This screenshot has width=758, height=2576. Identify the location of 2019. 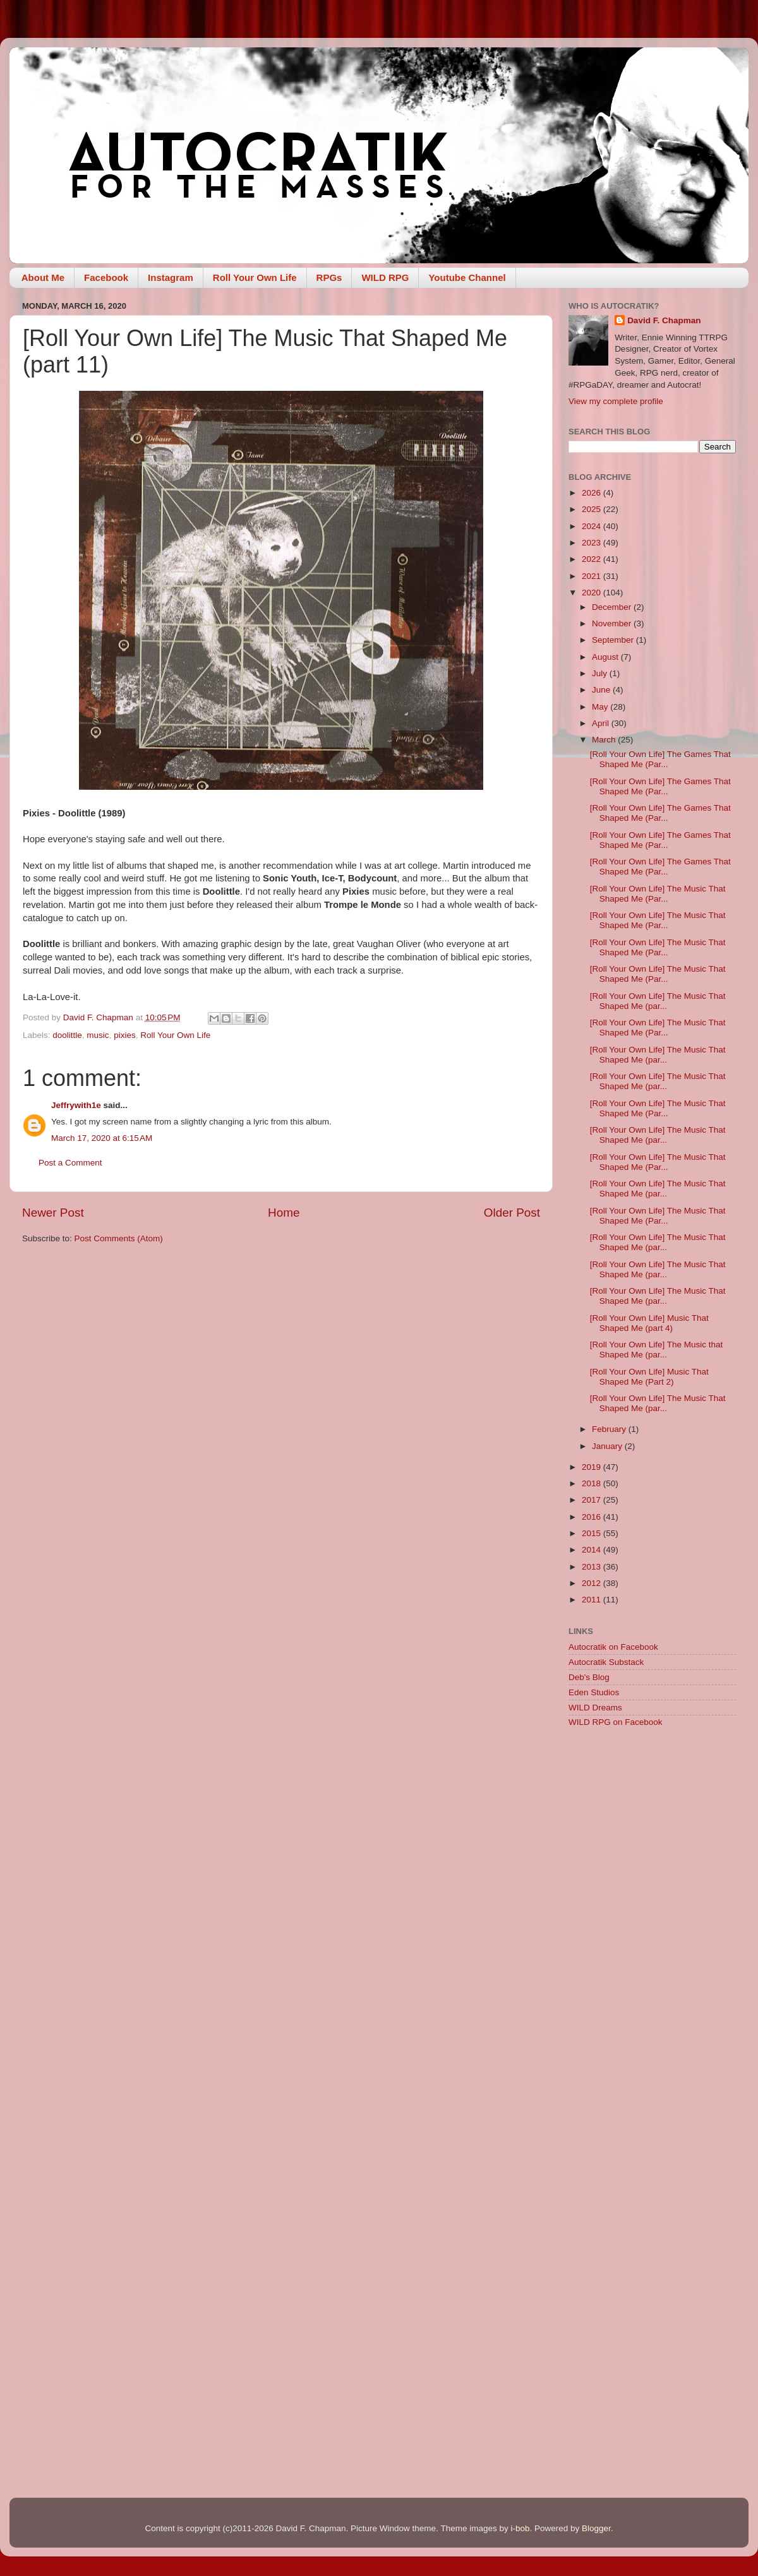
(592, 1467).